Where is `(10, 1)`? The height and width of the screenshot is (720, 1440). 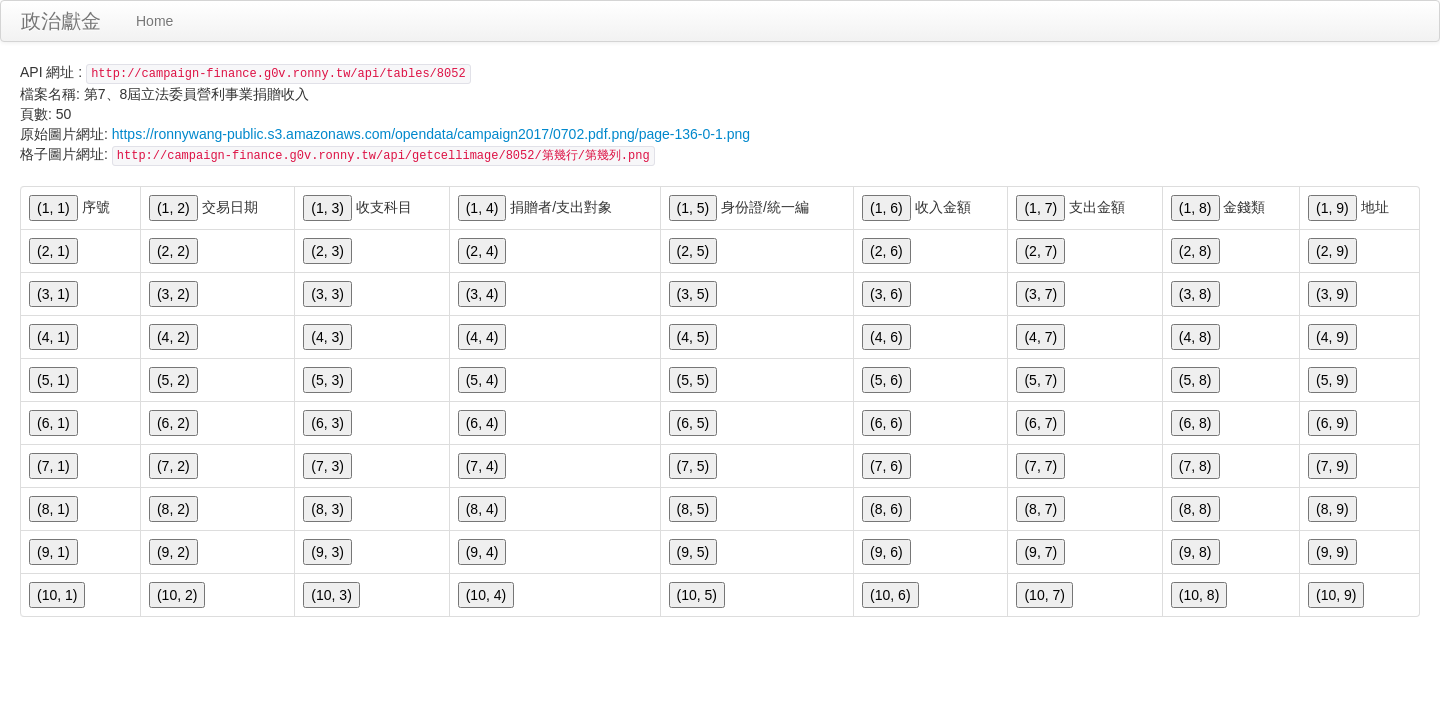
(10, 1) is located at coordinates (57, 595).